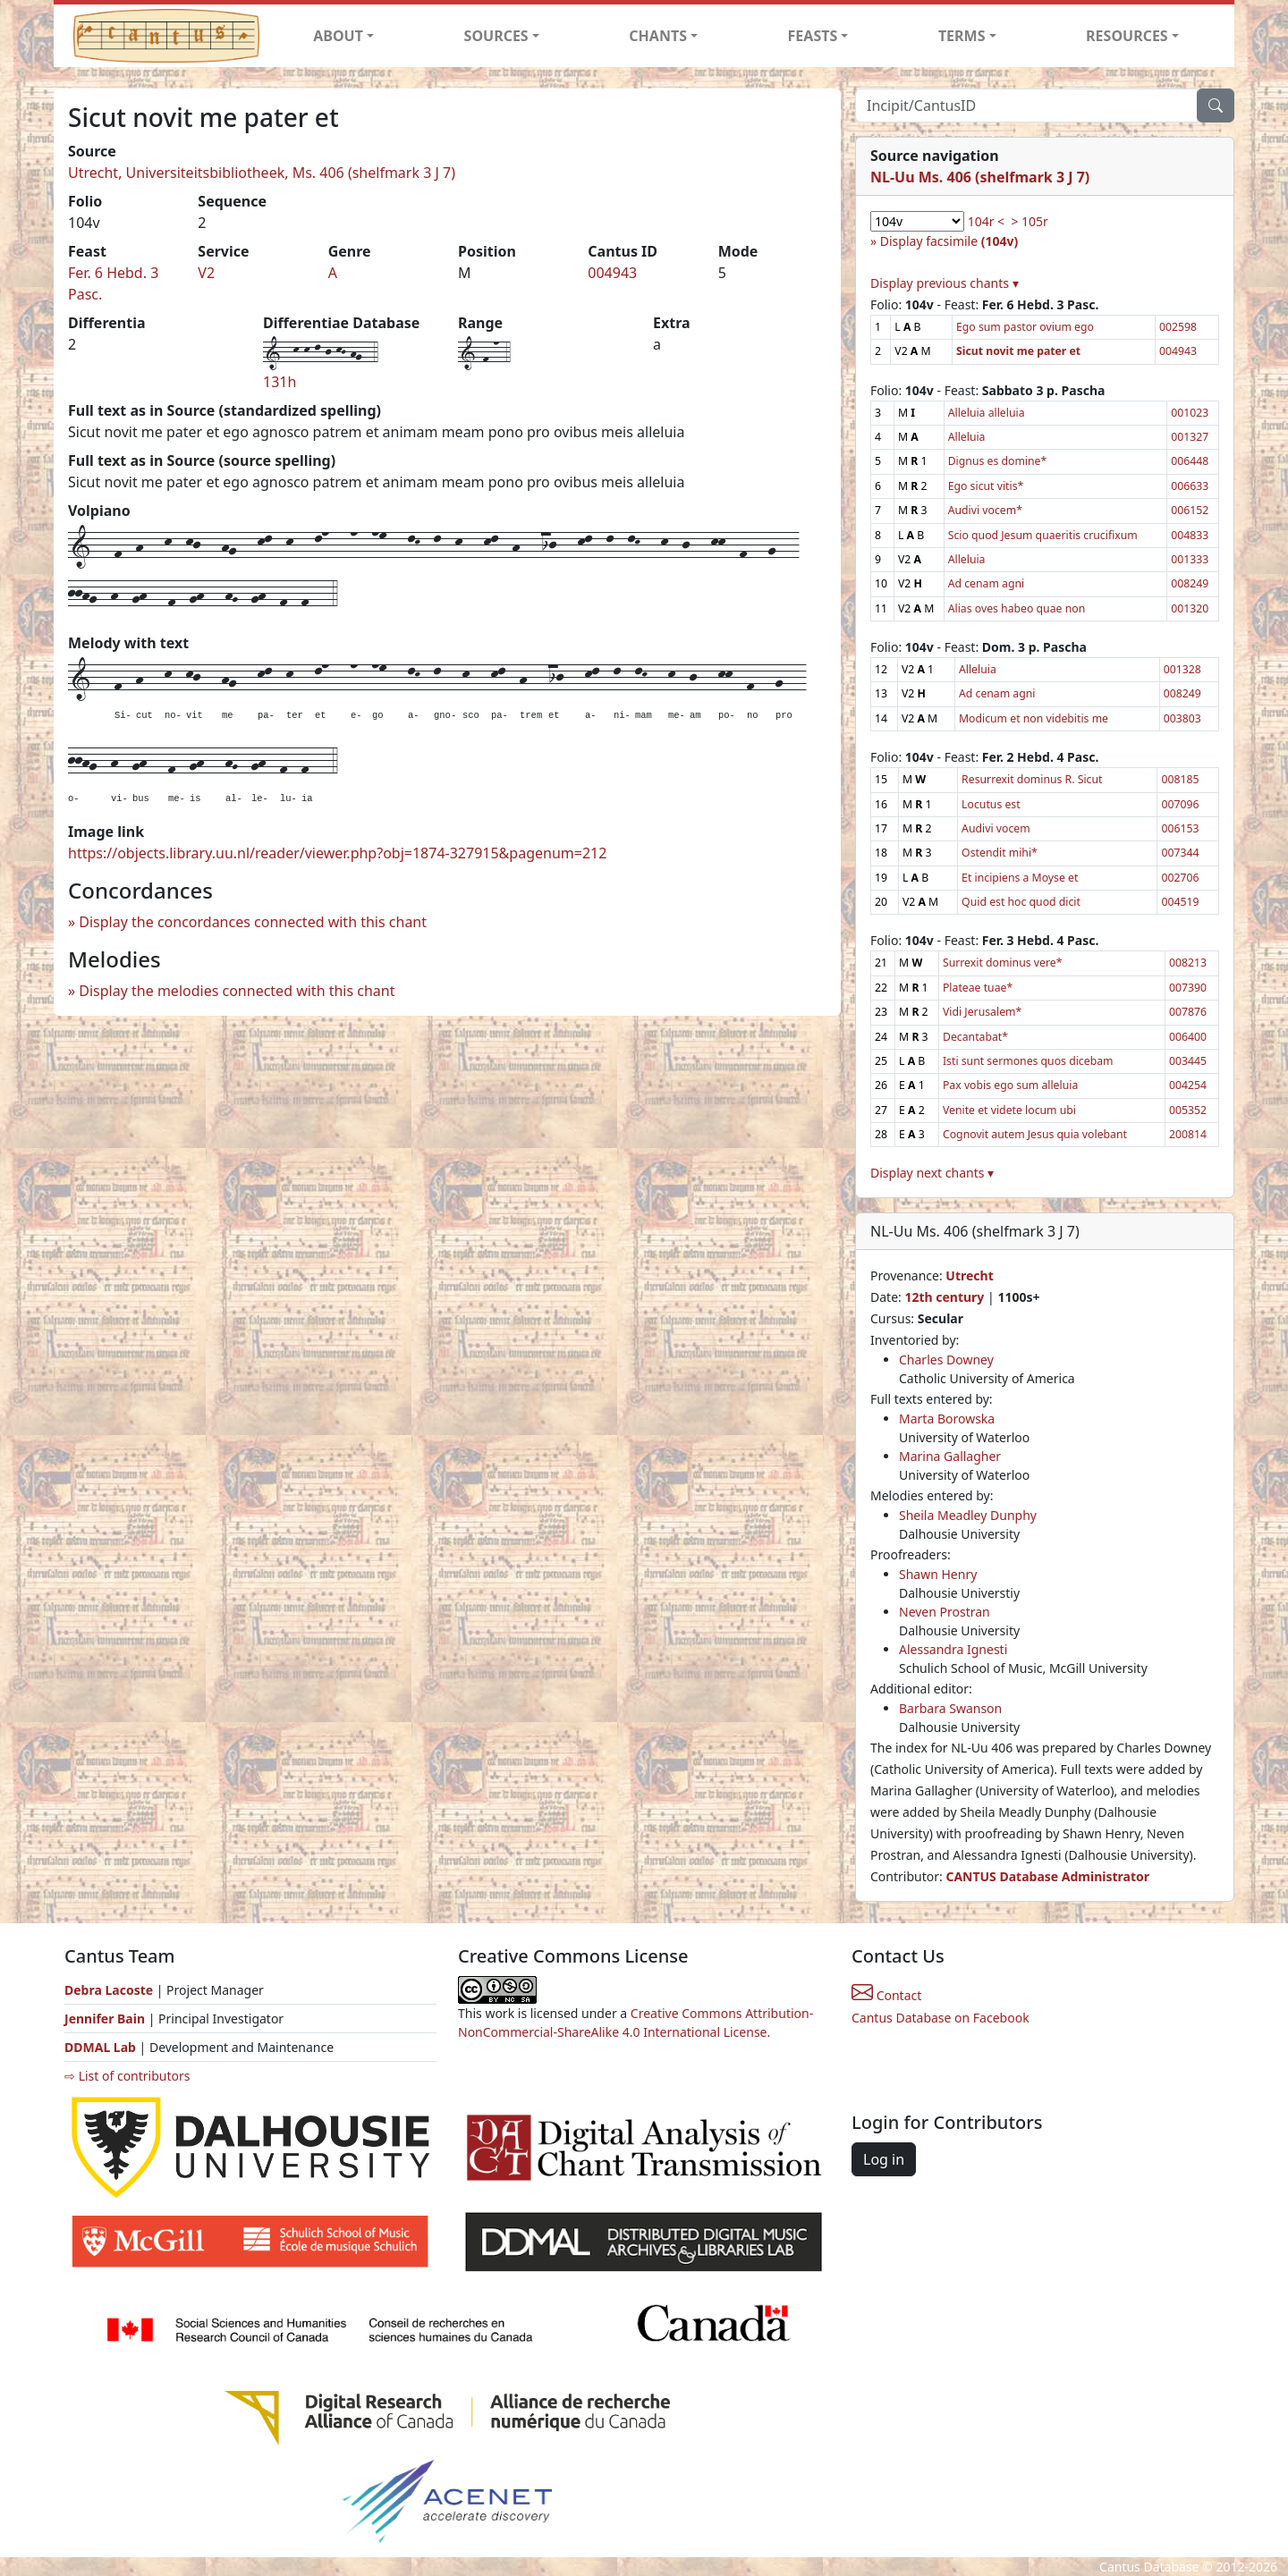  I want to click on Cognovit autem Jesus quia volebant, so click(1035, 1134).